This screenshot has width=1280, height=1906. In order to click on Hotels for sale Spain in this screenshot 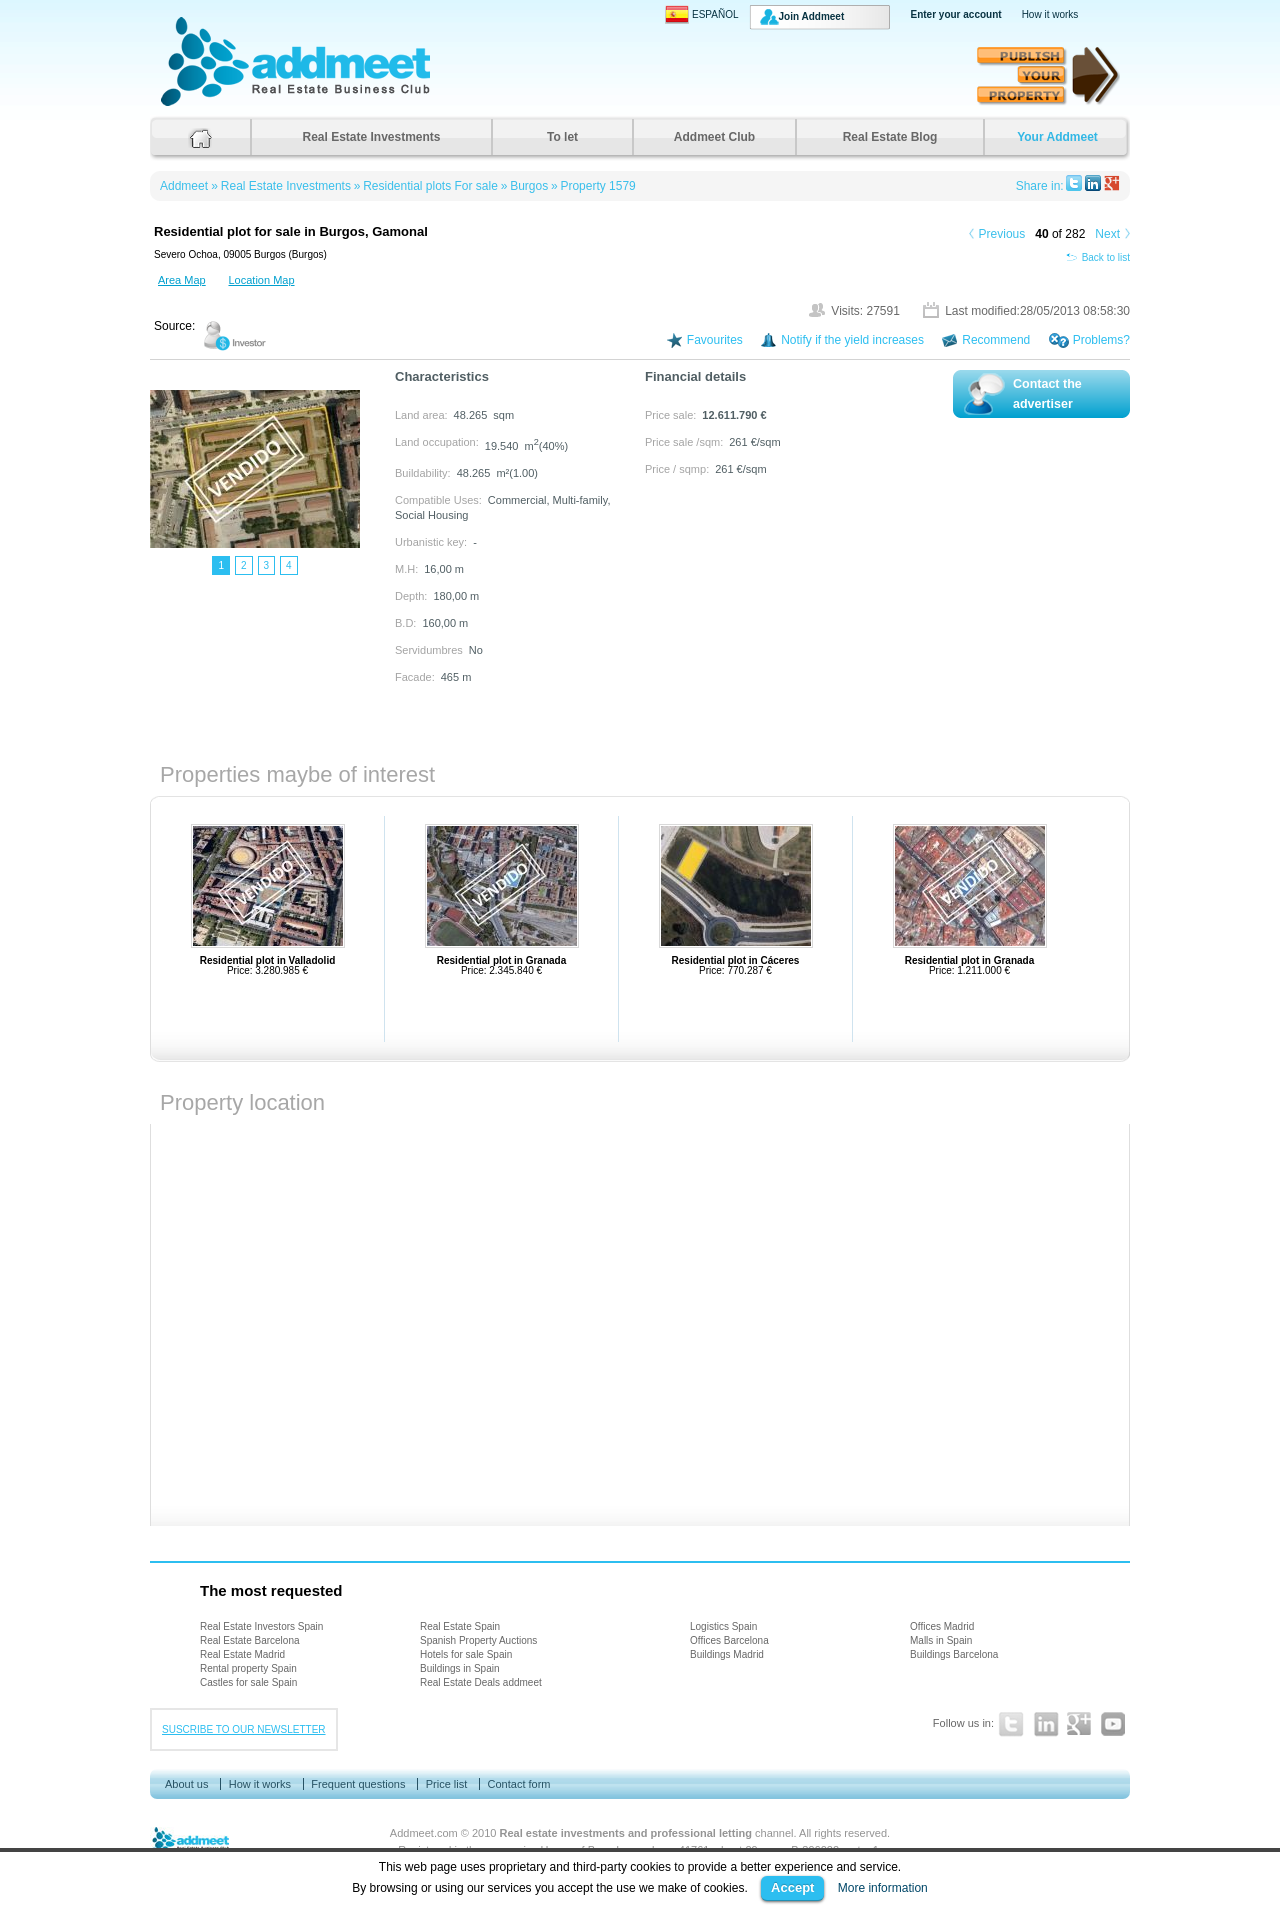, I will do `click(466, 1654)`.